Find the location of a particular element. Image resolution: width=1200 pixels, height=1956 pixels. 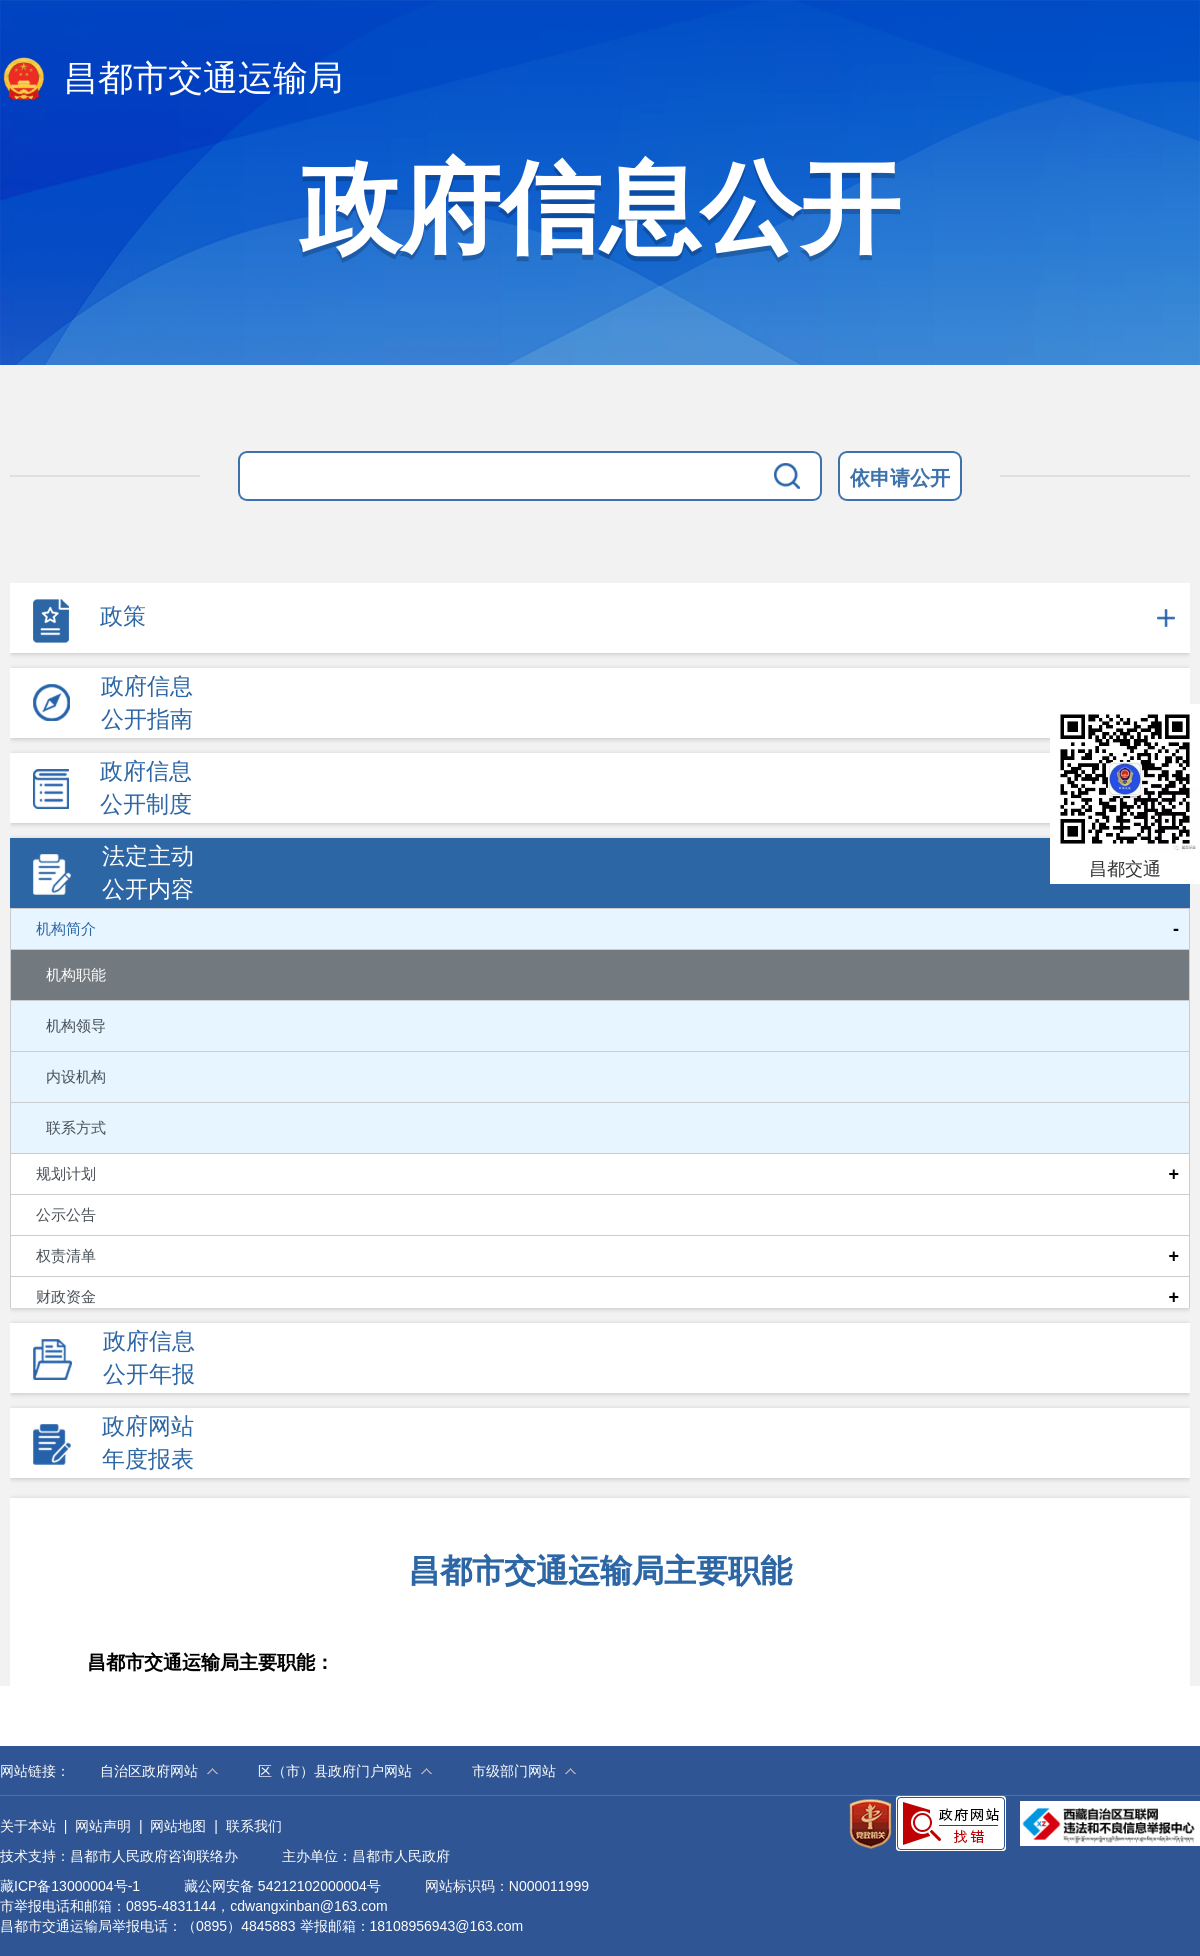

网站地图 is located at coordinates (178, 1826).